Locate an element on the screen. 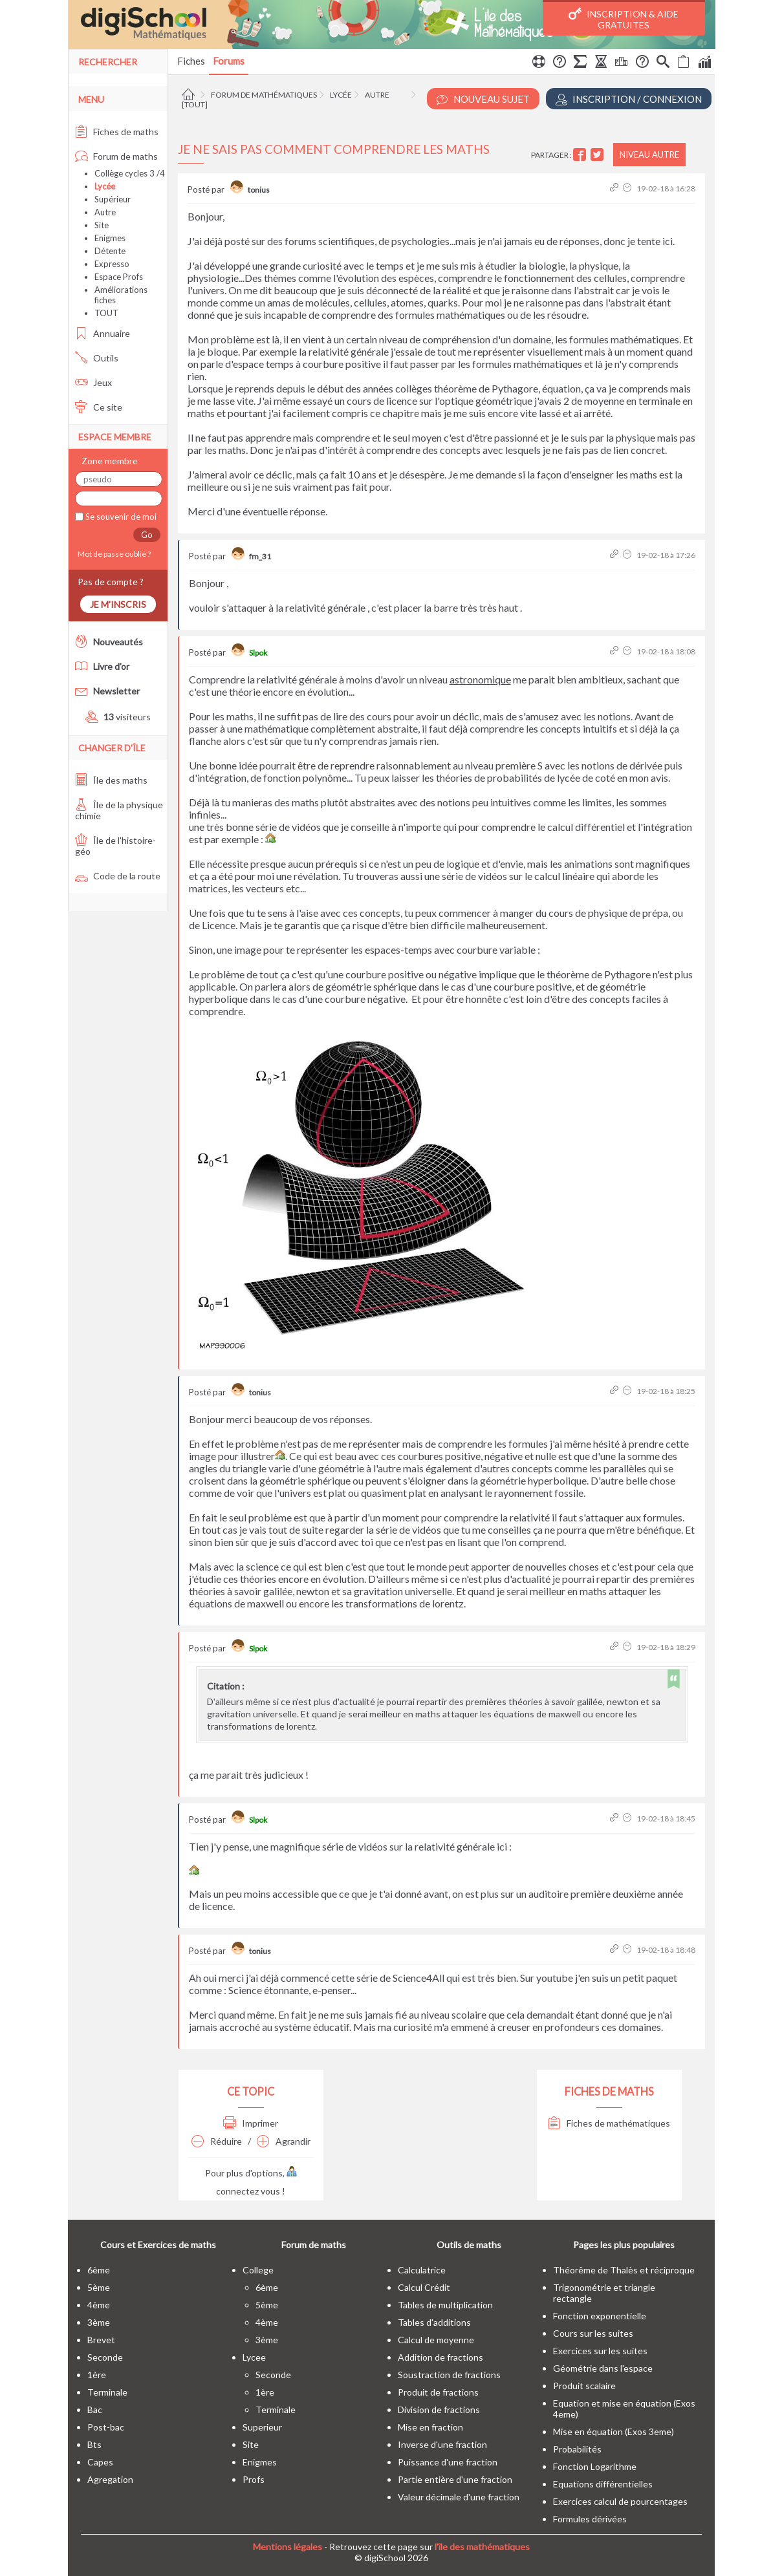  Fonction Logarithme is located at coordinates (594, 2466).